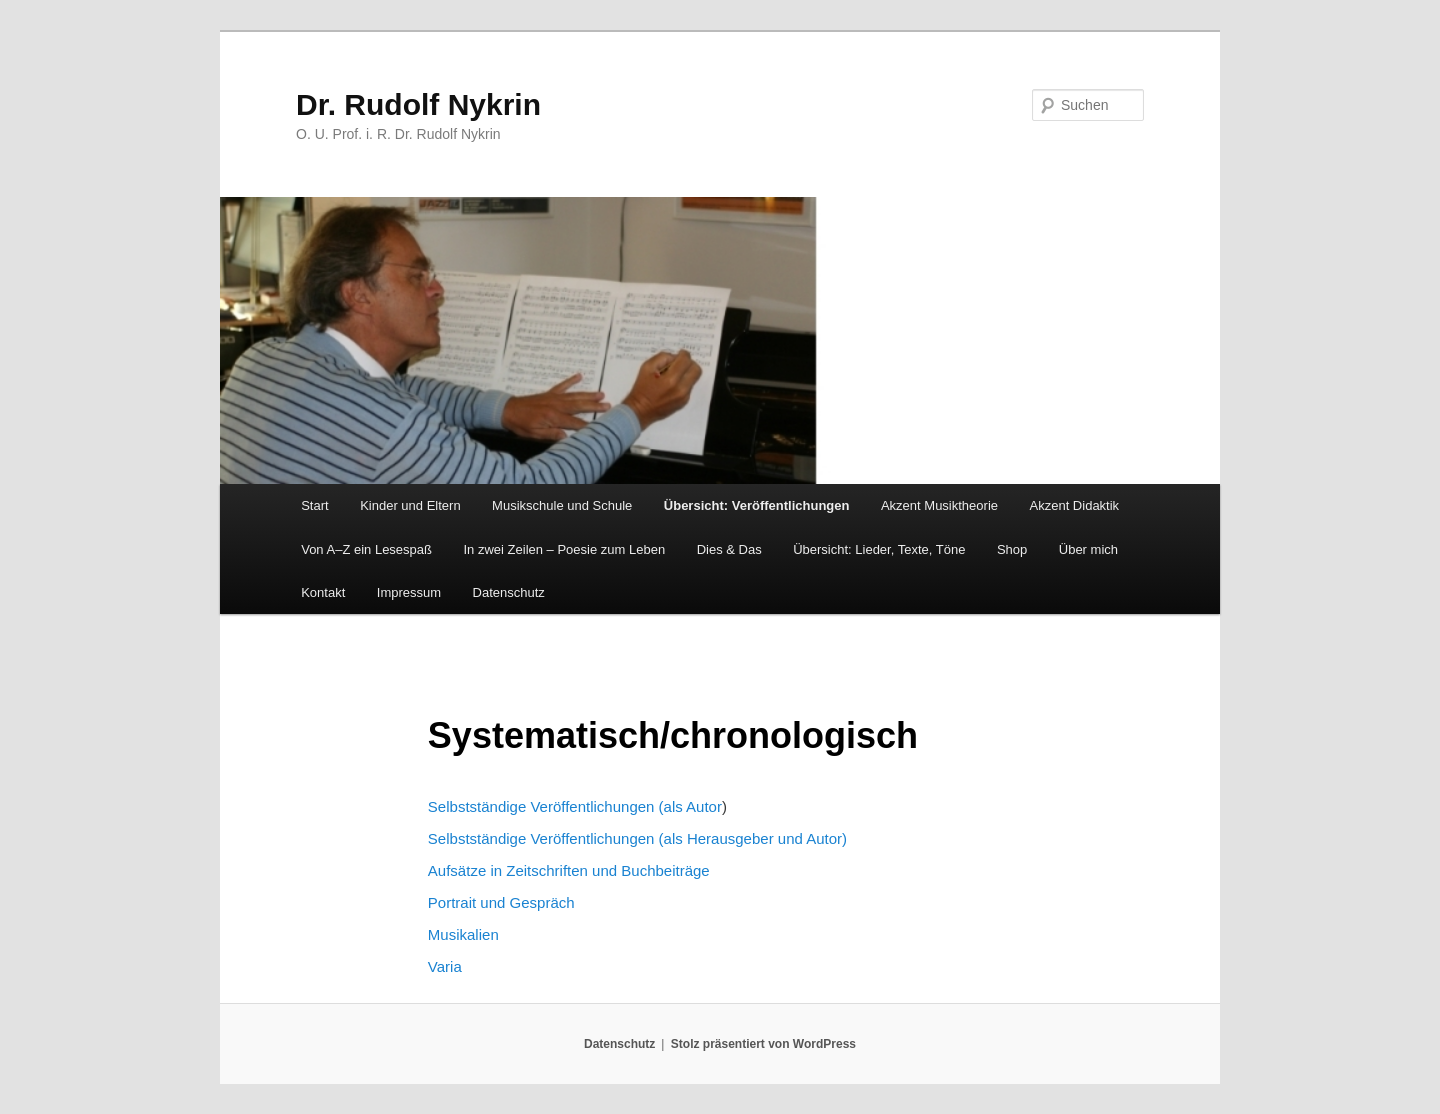 Image resolution: width=1440 pixels, height=1114 pixels. Describe the element at coordinates (763, 1044) in the screenshot. I see `Stolz präsentiert von WordPress` at that location.